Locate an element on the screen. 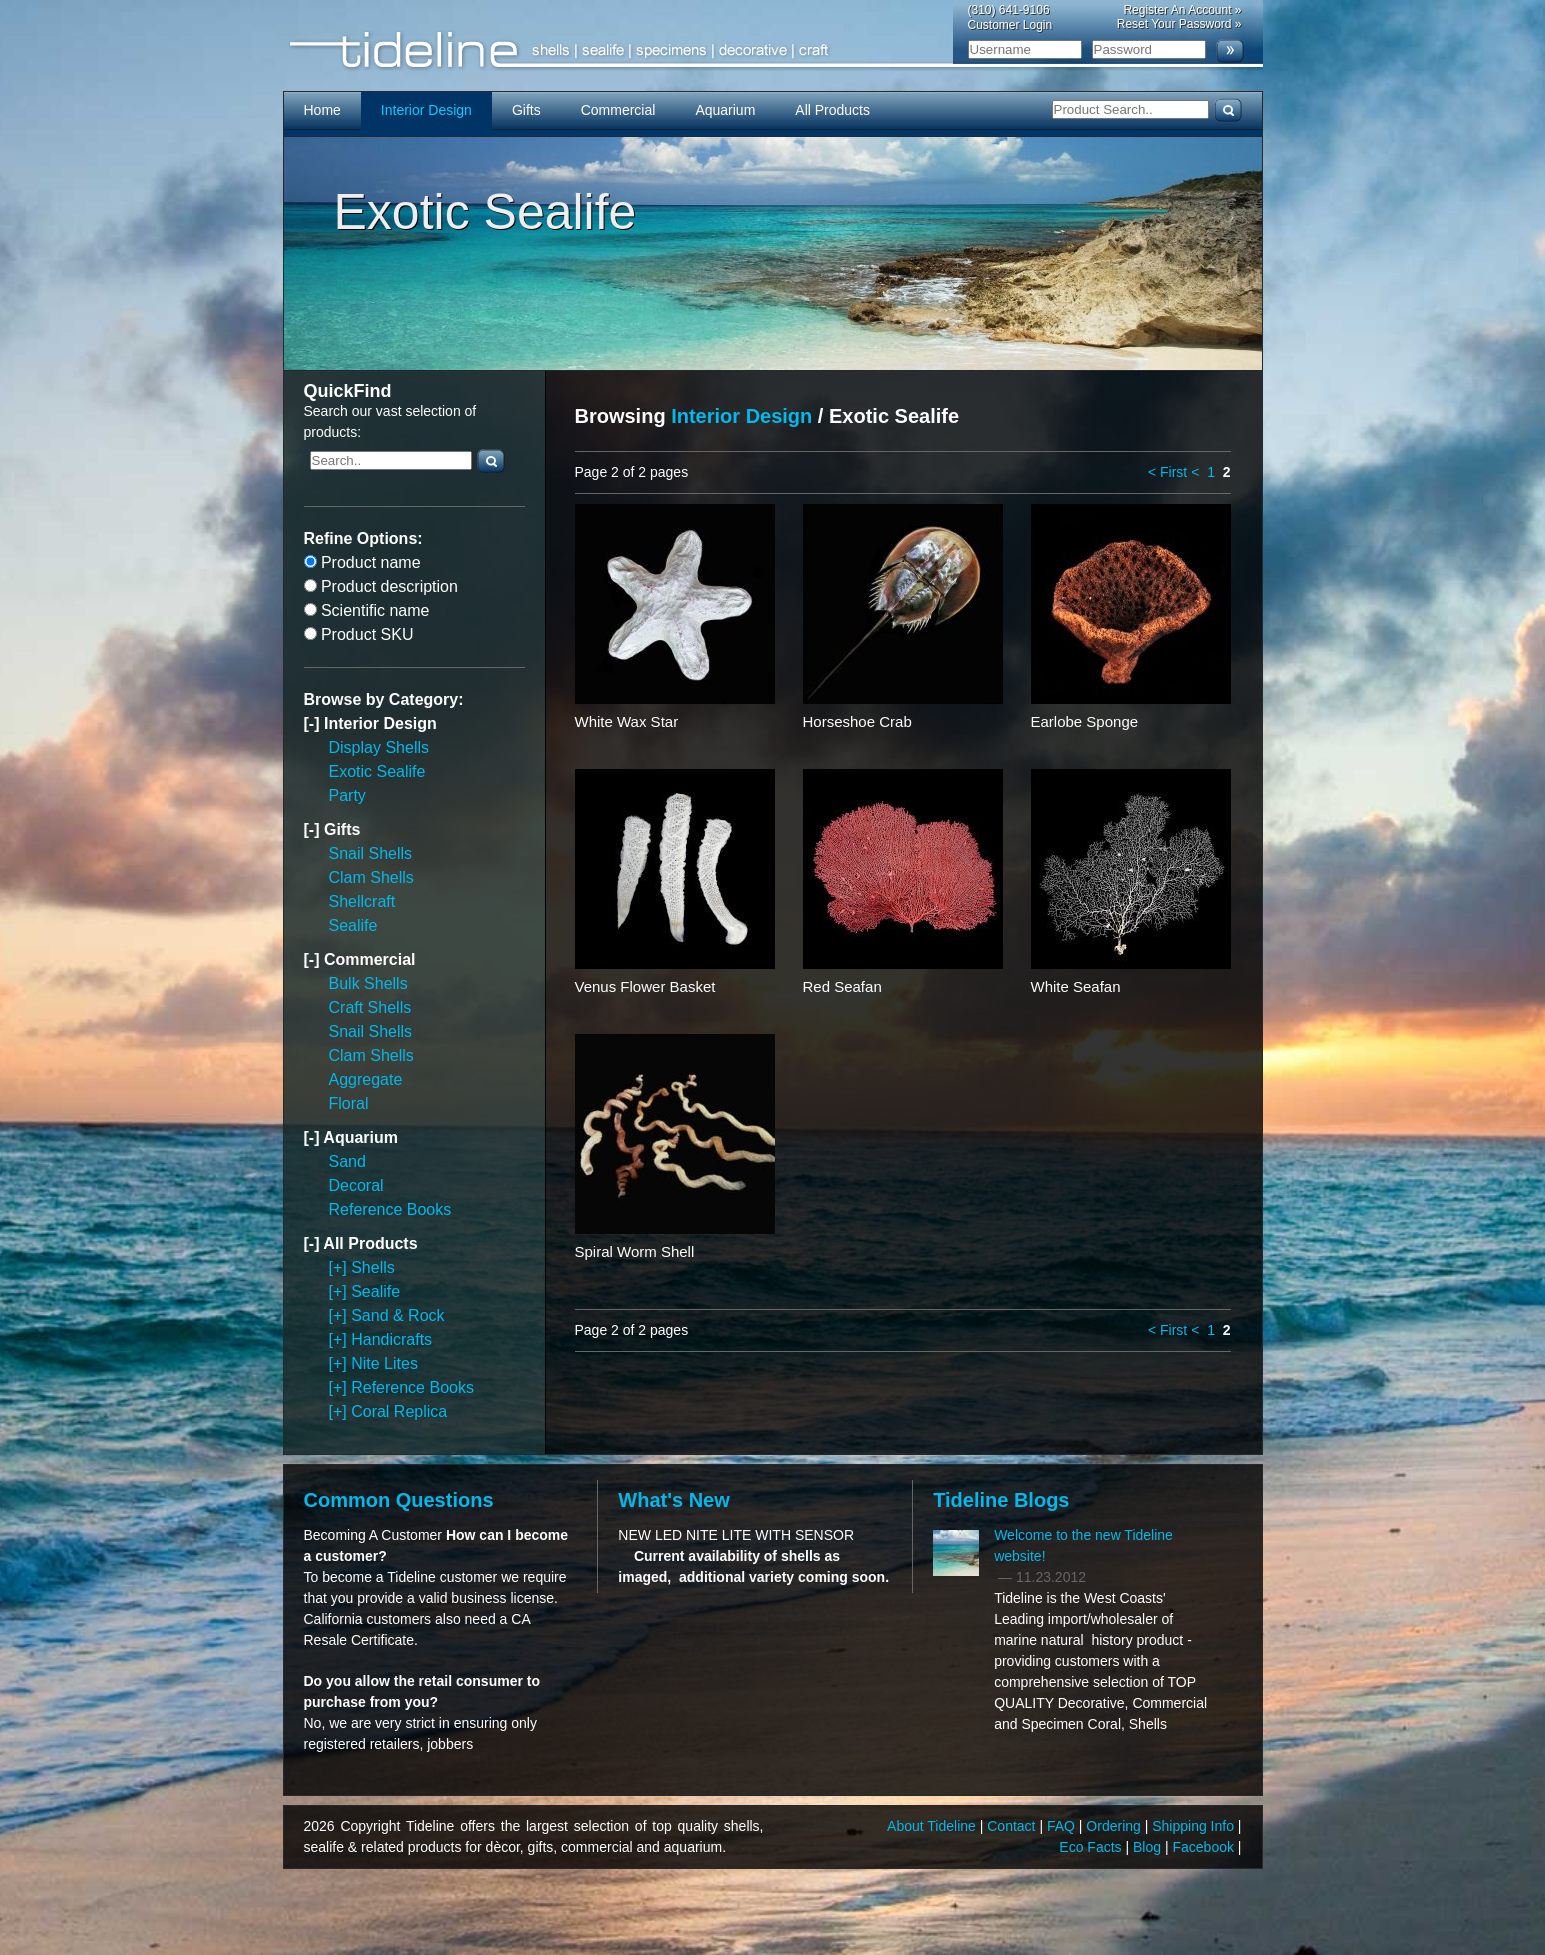  White Wax Star is located at coordinates (627, 721).